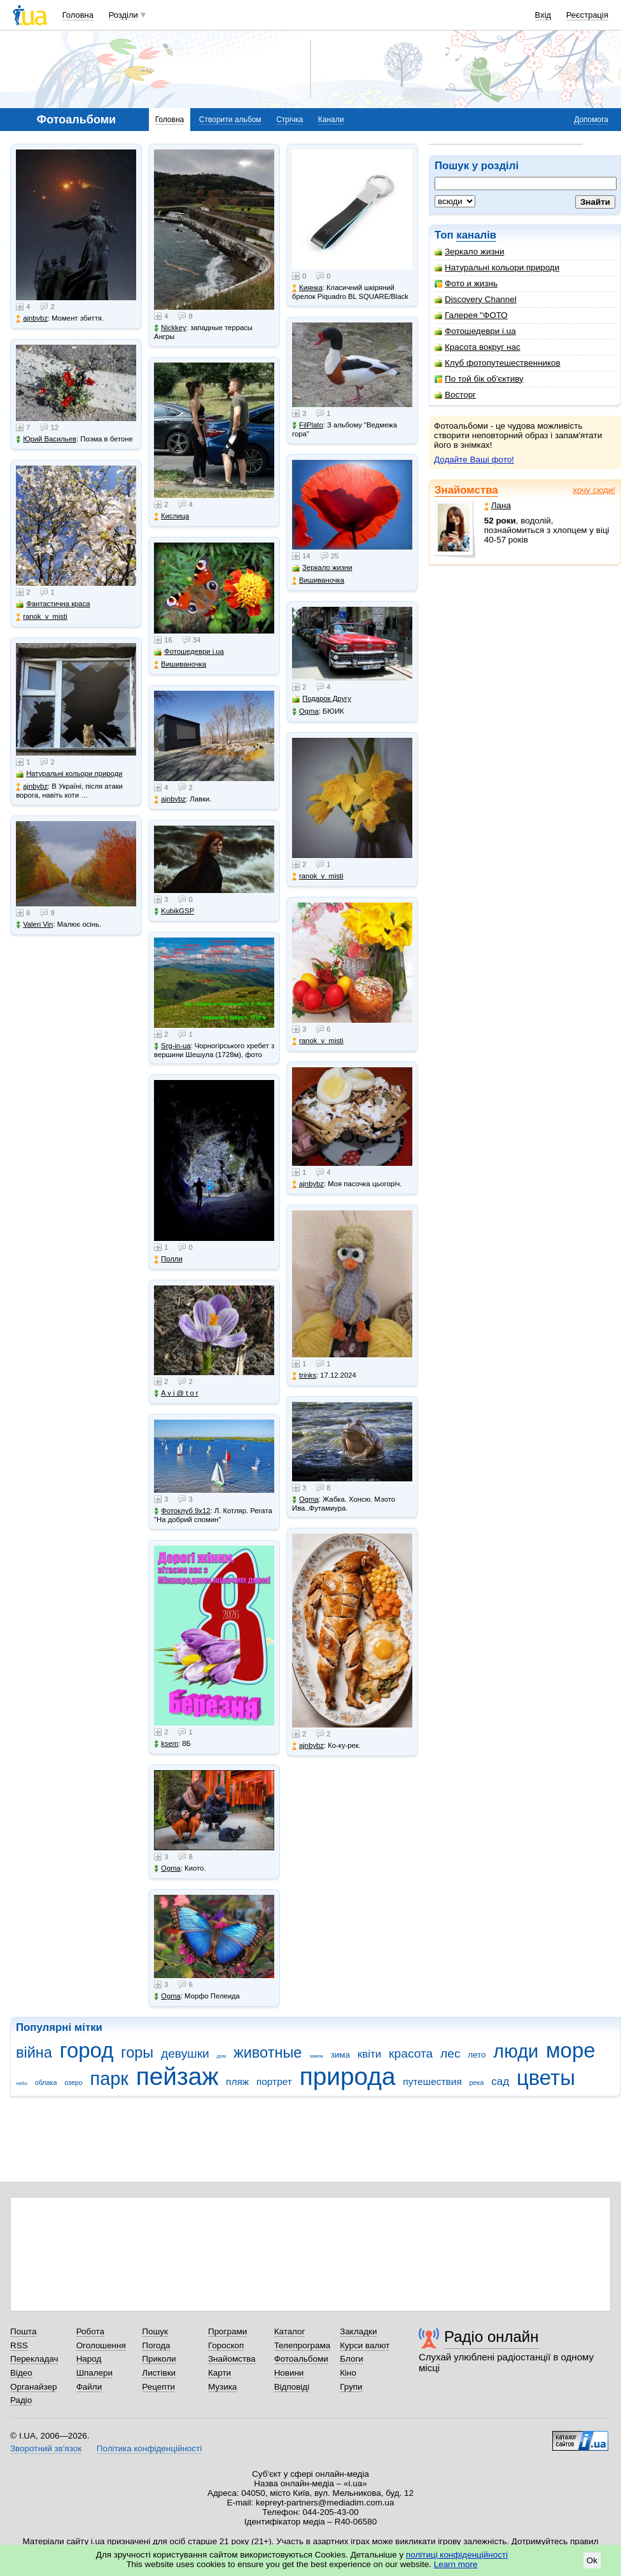 The height and width of the screenshot is (2576, 621). What do you see at coordinates (289, 2331) in the screenshot?
I see `Каталог` at bounding box center [289, 2331].